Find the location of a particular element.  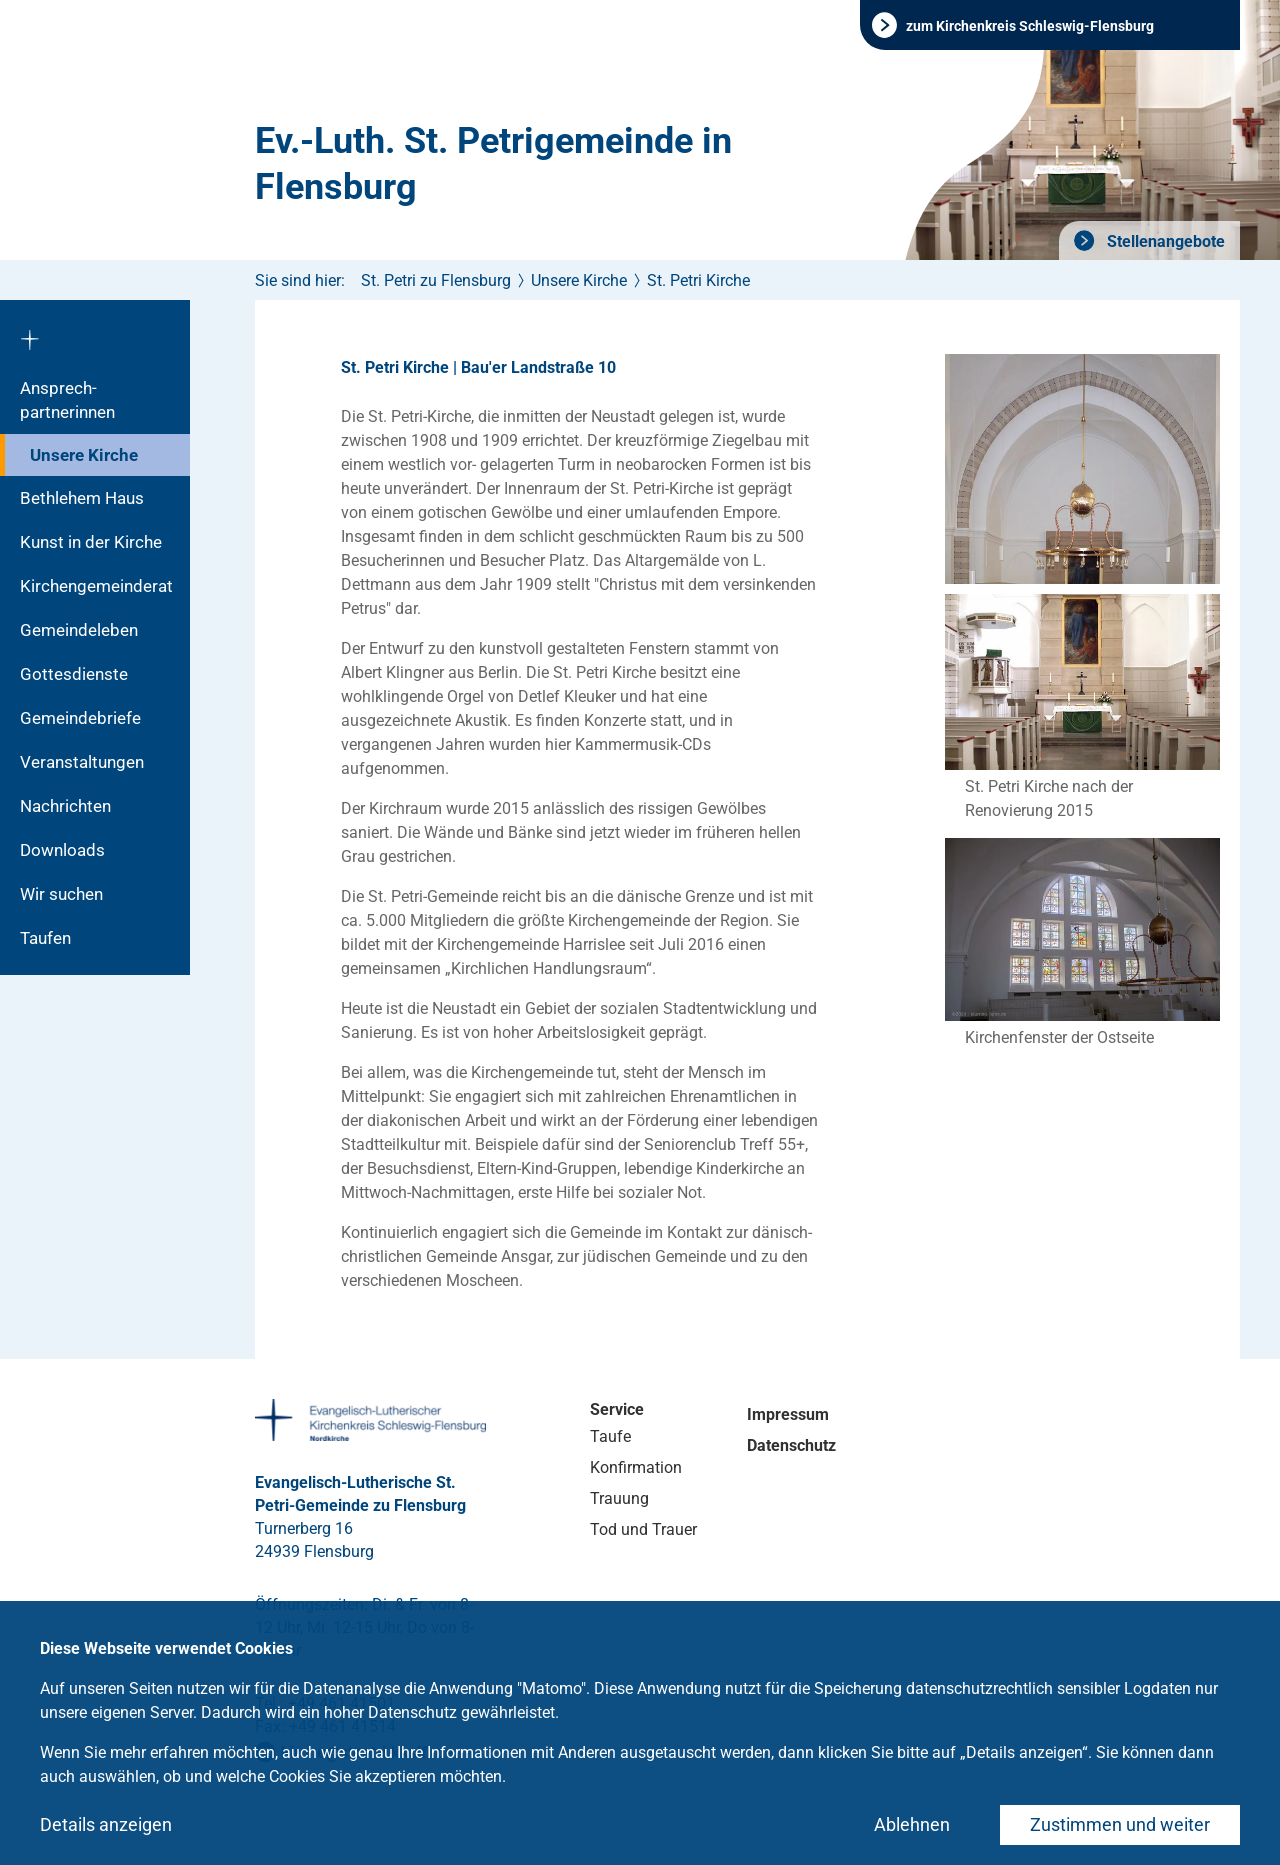

Details anzeigen is located at coordinates (106, 1824).